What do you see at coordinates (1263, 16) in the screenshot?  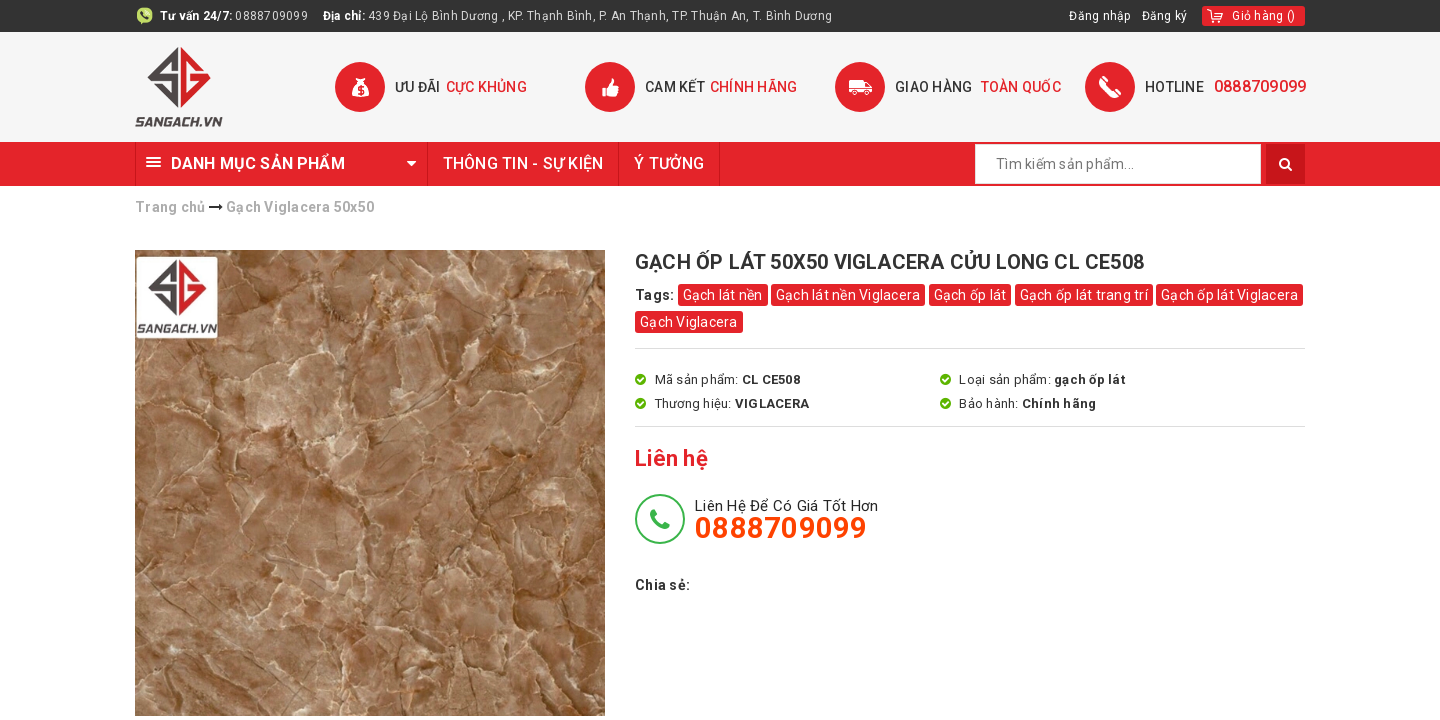 I see `()` at bounding box center [1263, 16].